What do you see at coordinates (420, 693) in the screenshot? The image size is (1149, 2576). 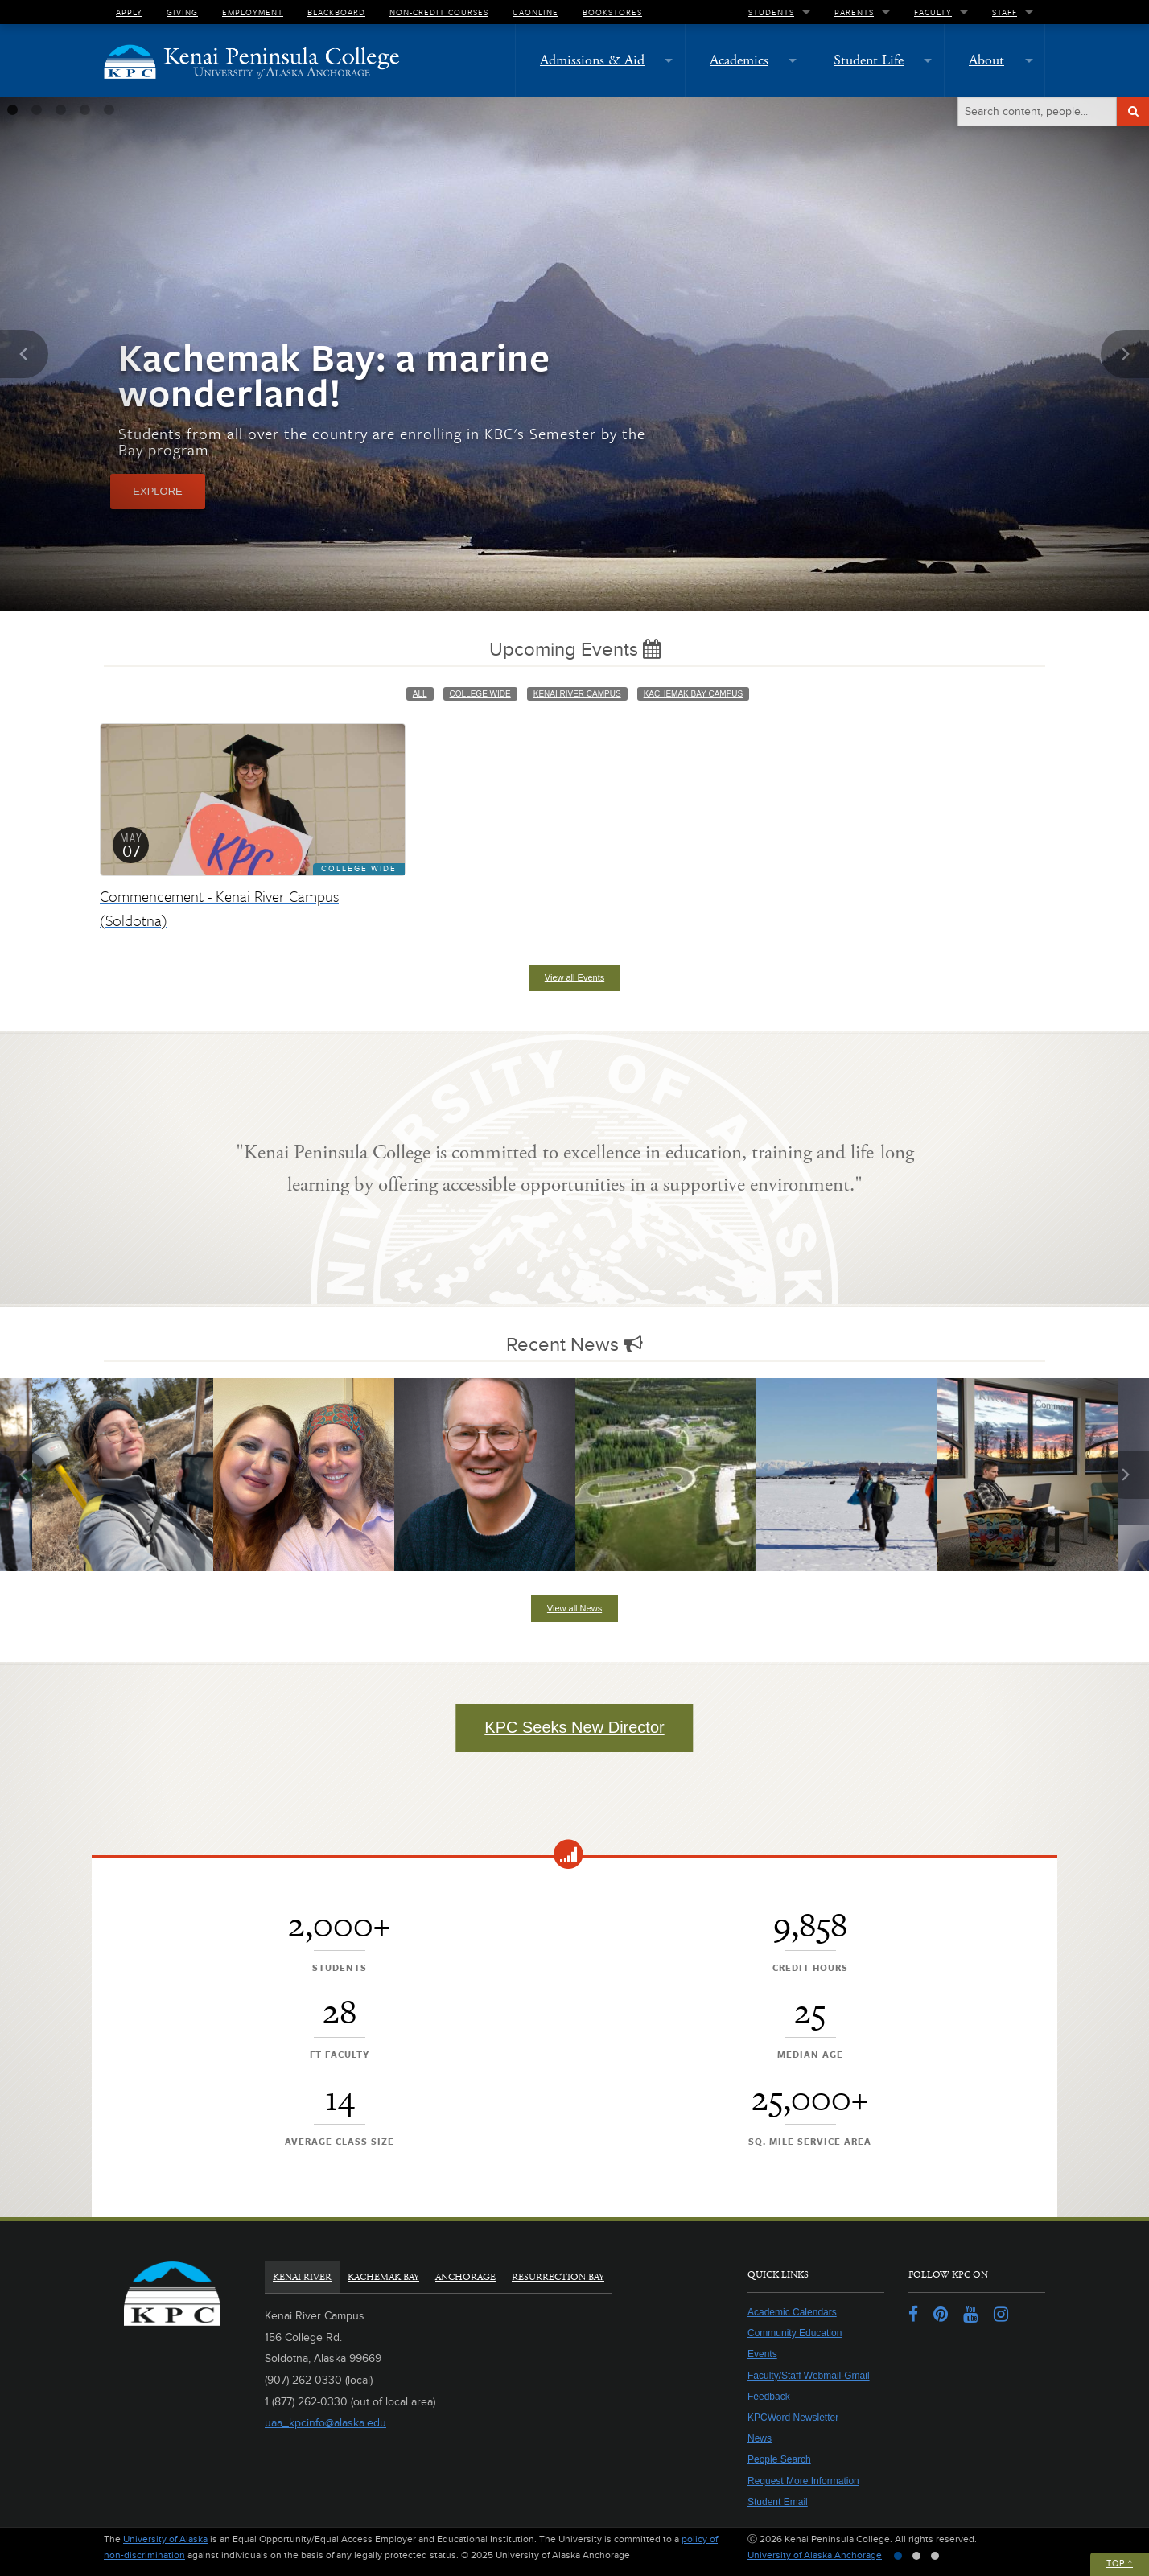 I see `All` at bounding box center [420, 693].